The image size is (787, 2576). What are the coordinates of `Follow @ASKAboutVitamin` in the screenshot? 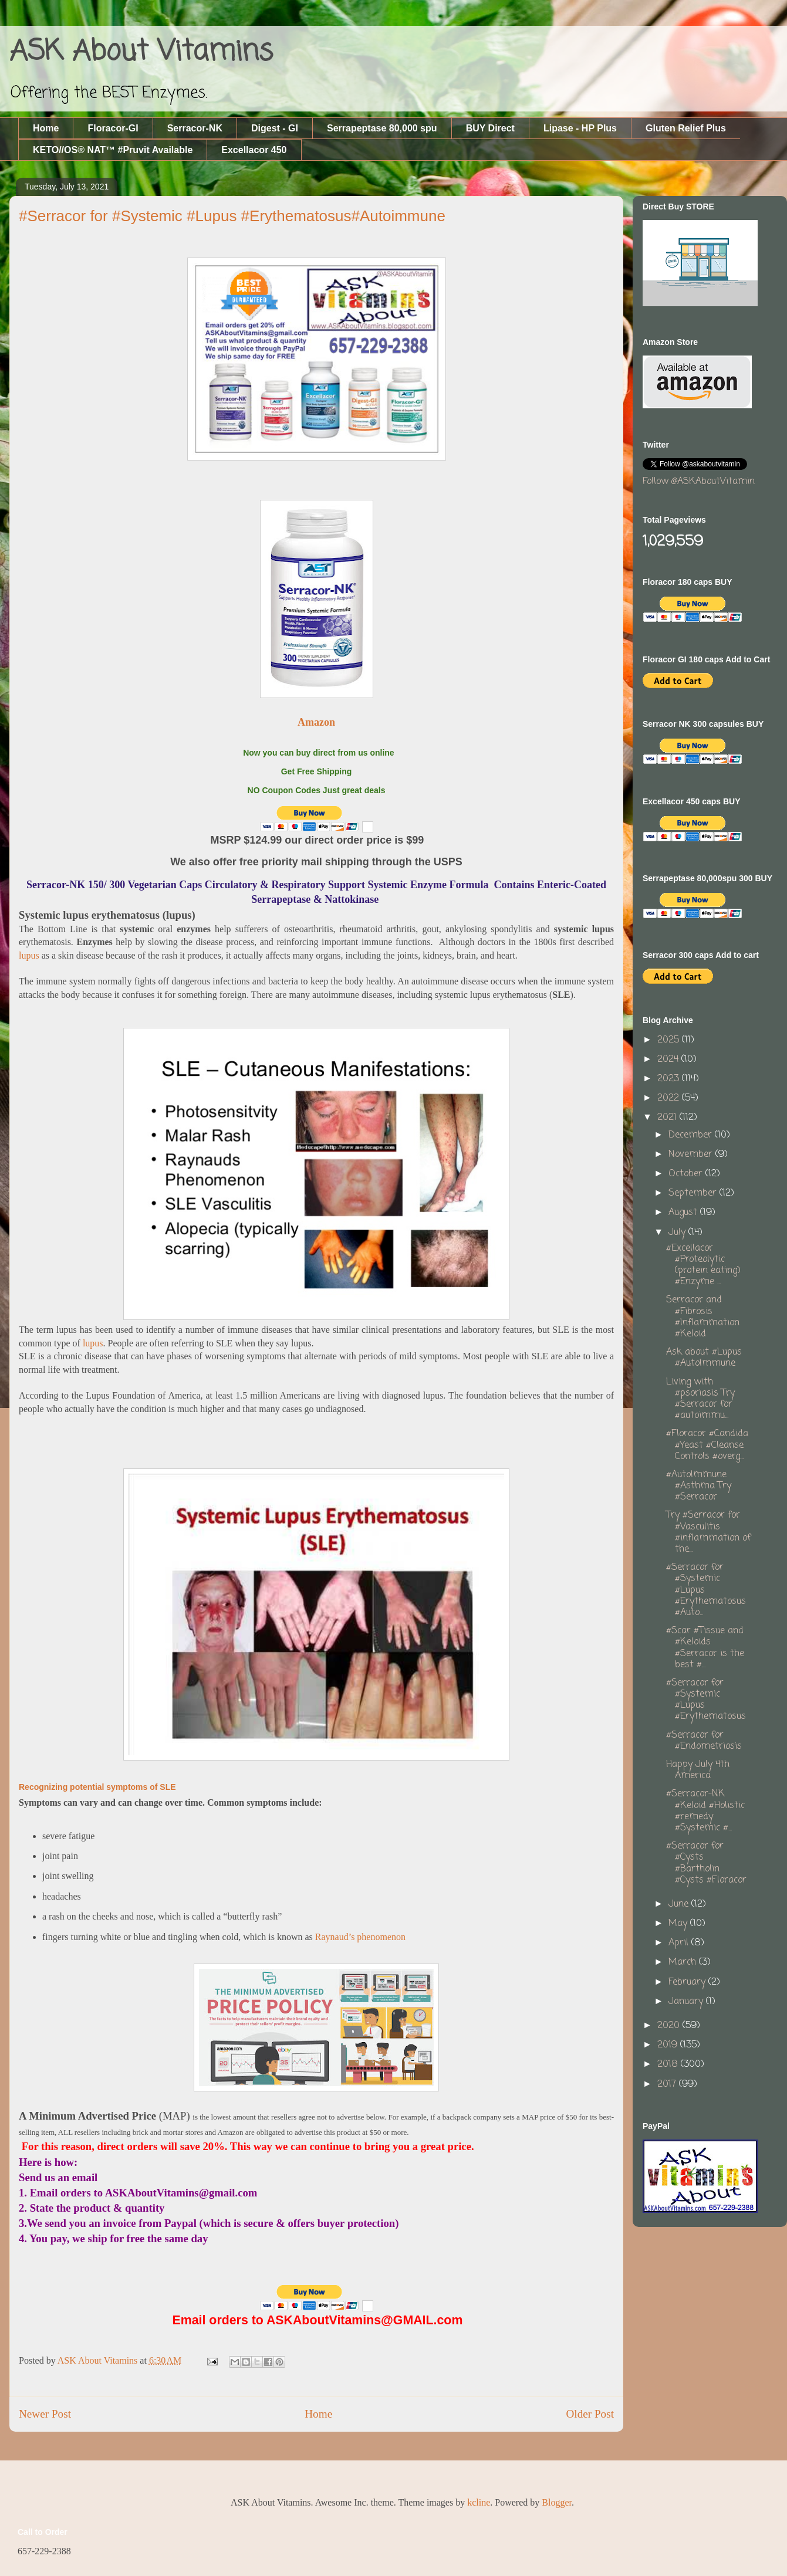 It's located at (699, 482).